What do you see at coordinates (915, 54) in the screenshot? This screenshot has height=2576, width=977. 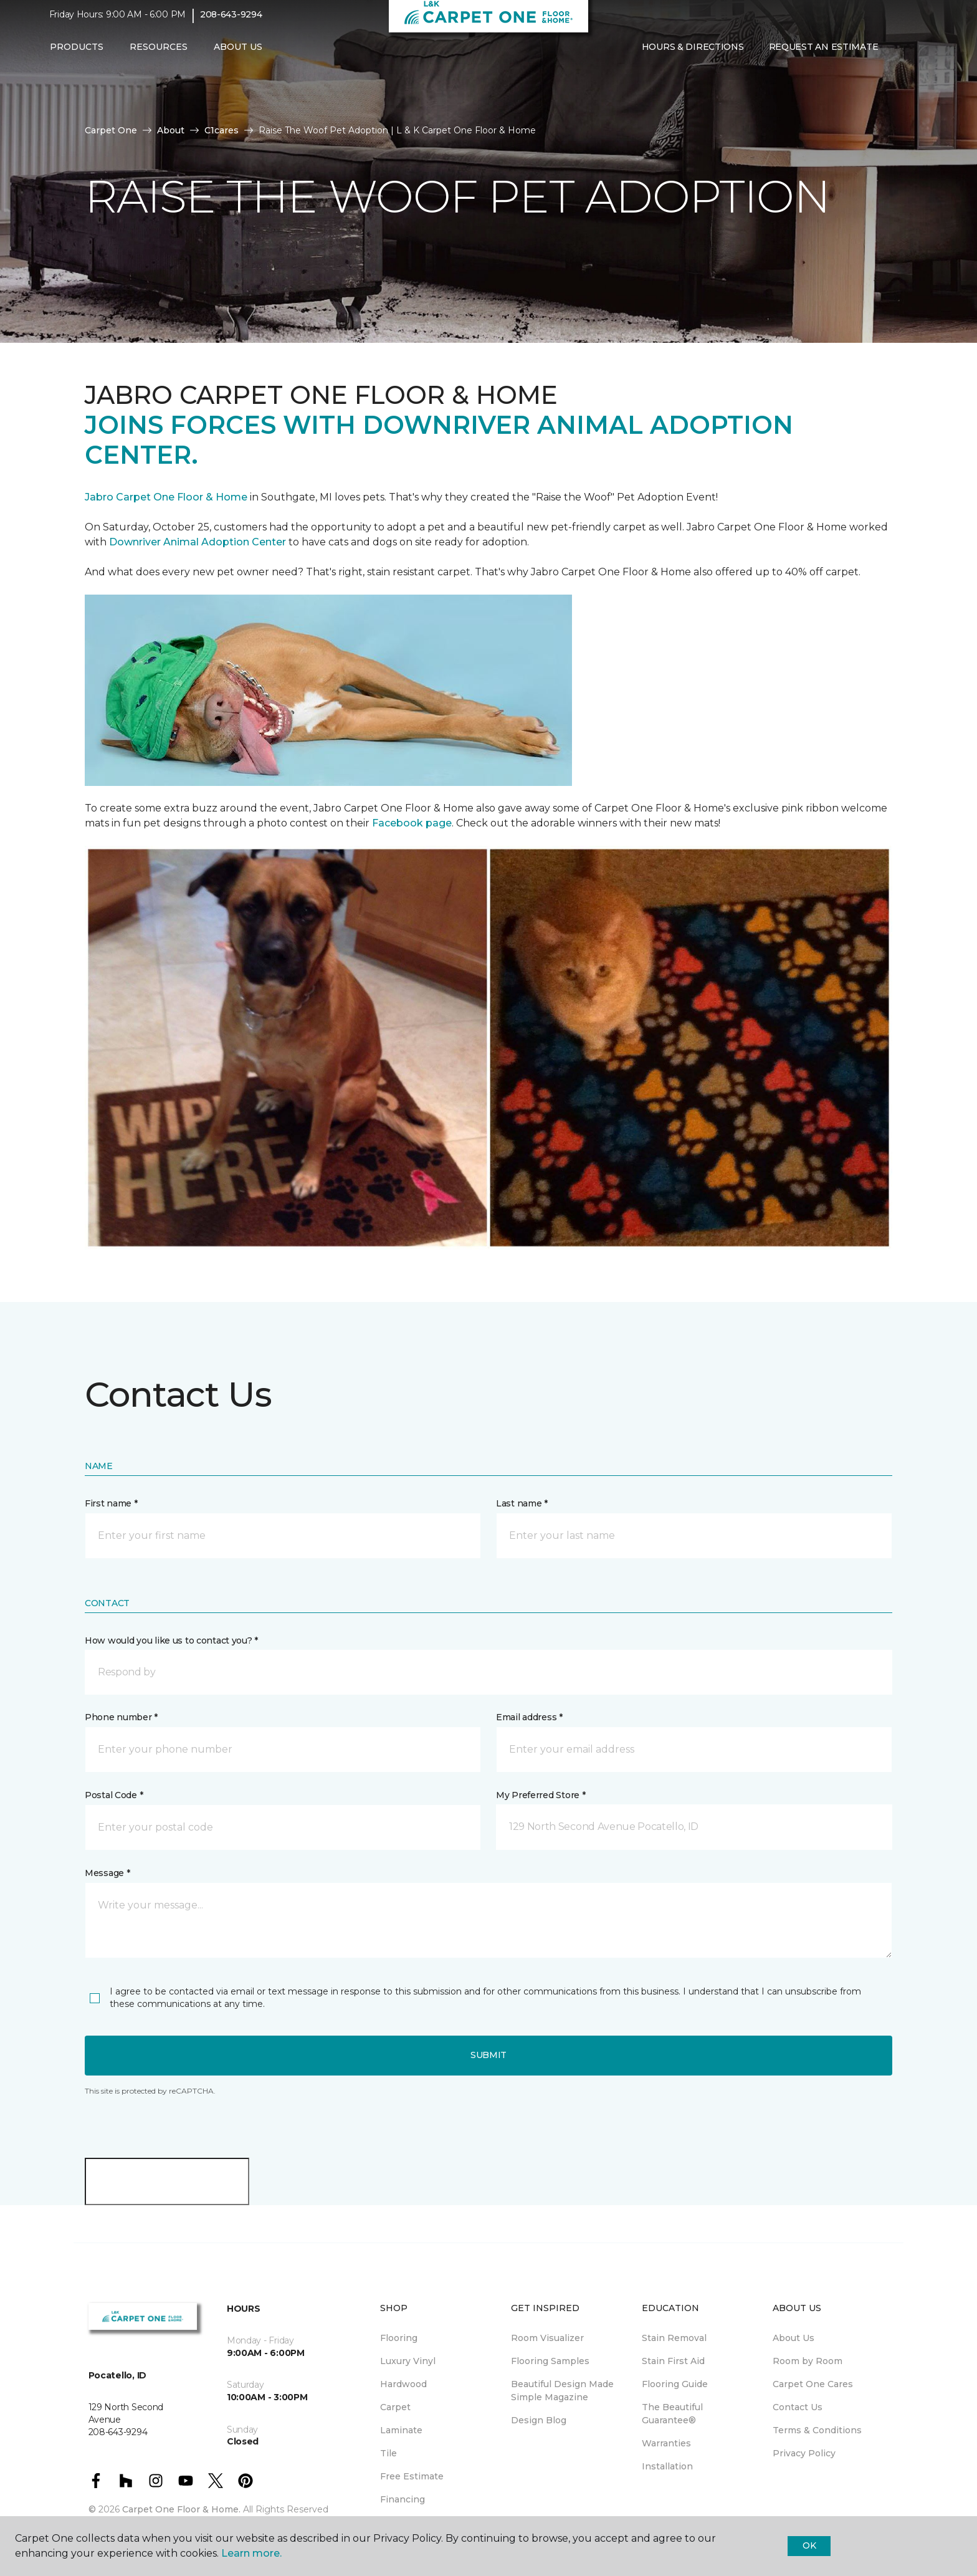 I see `[Favorites]` at bounding box center [915, 54].